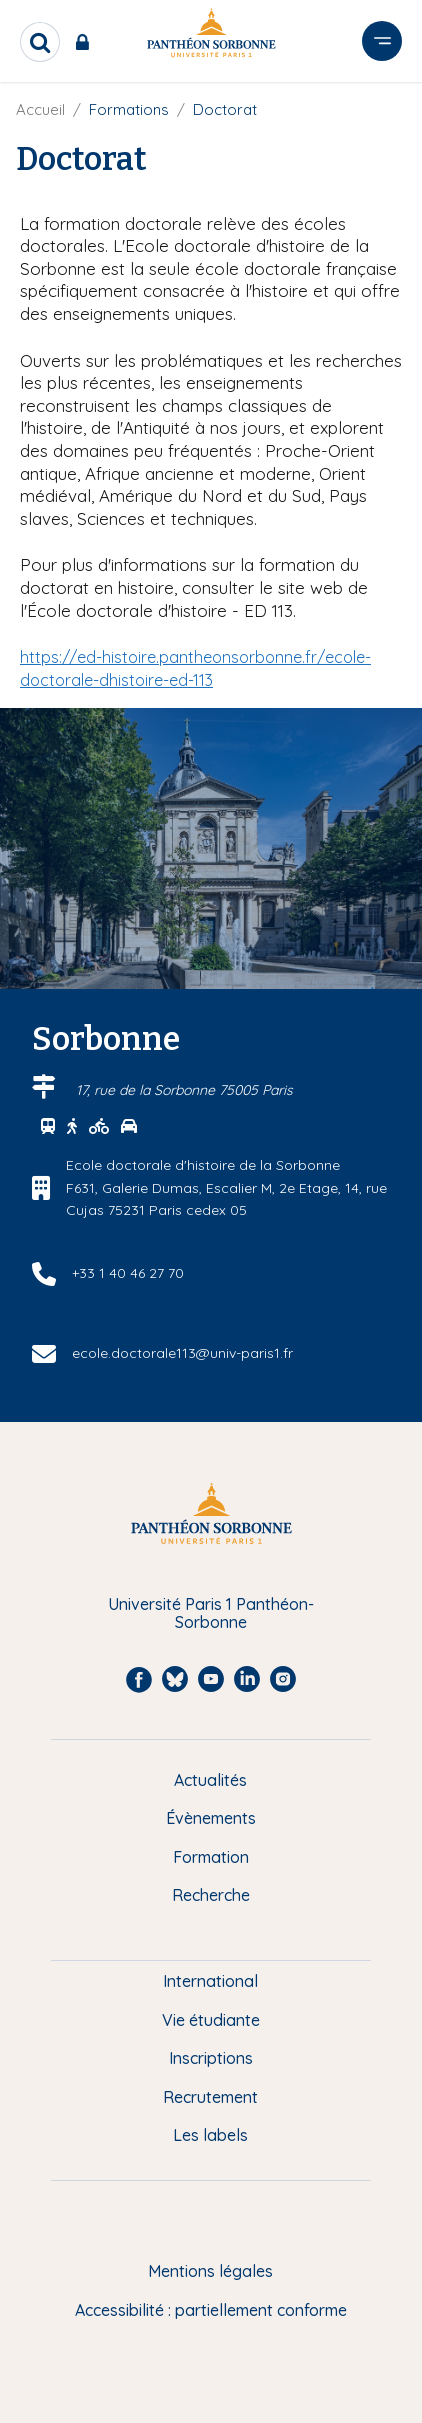 The width and height of the screenshot is (422, 2423). What do you see at coordinates (211, 1613) in the screenshot?
I see `Université Paris 1 Panthéon-Sorbonne` at bounding box center [211, 1613].